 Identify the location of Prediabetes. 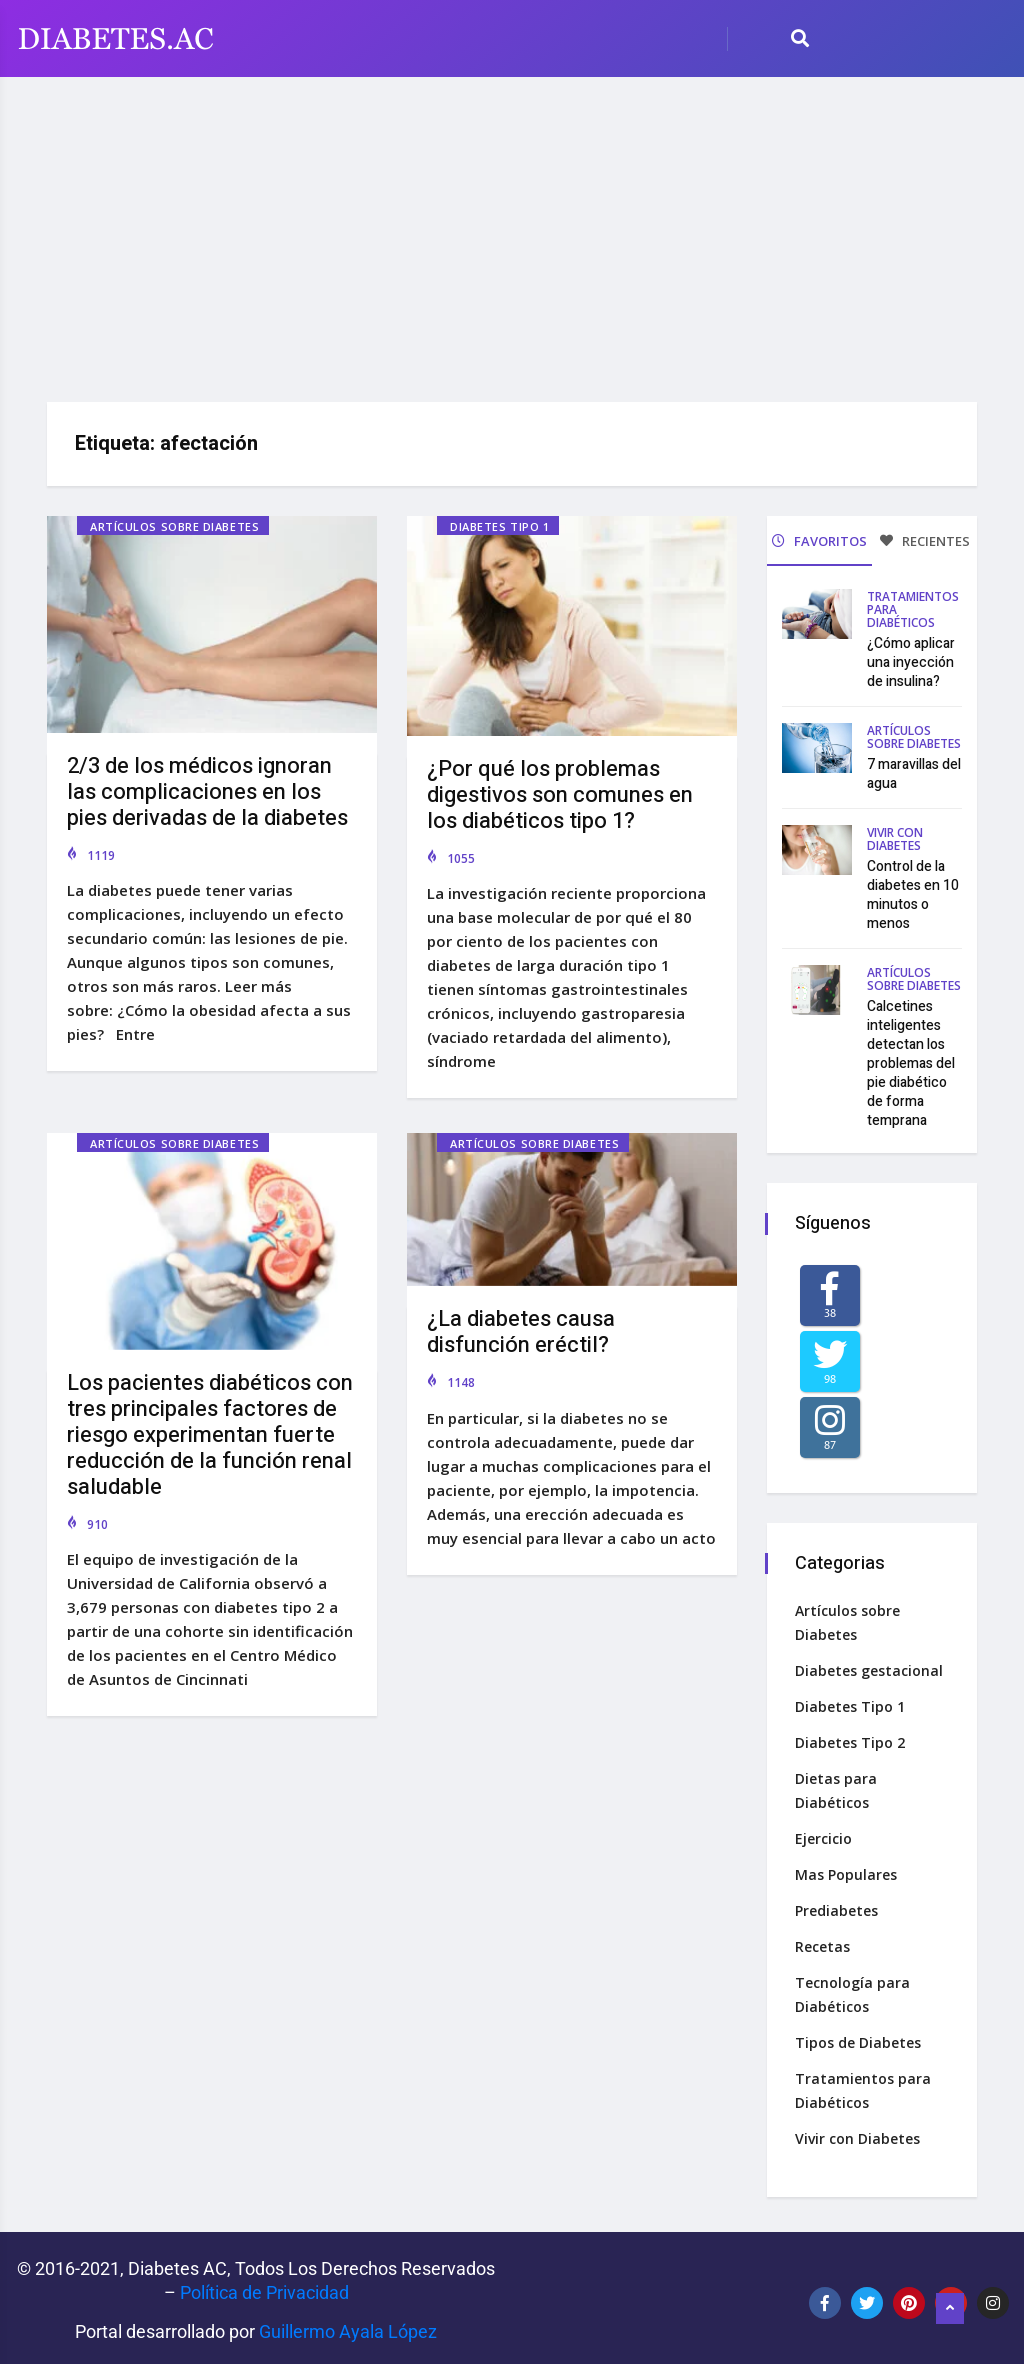
(838, 1905).